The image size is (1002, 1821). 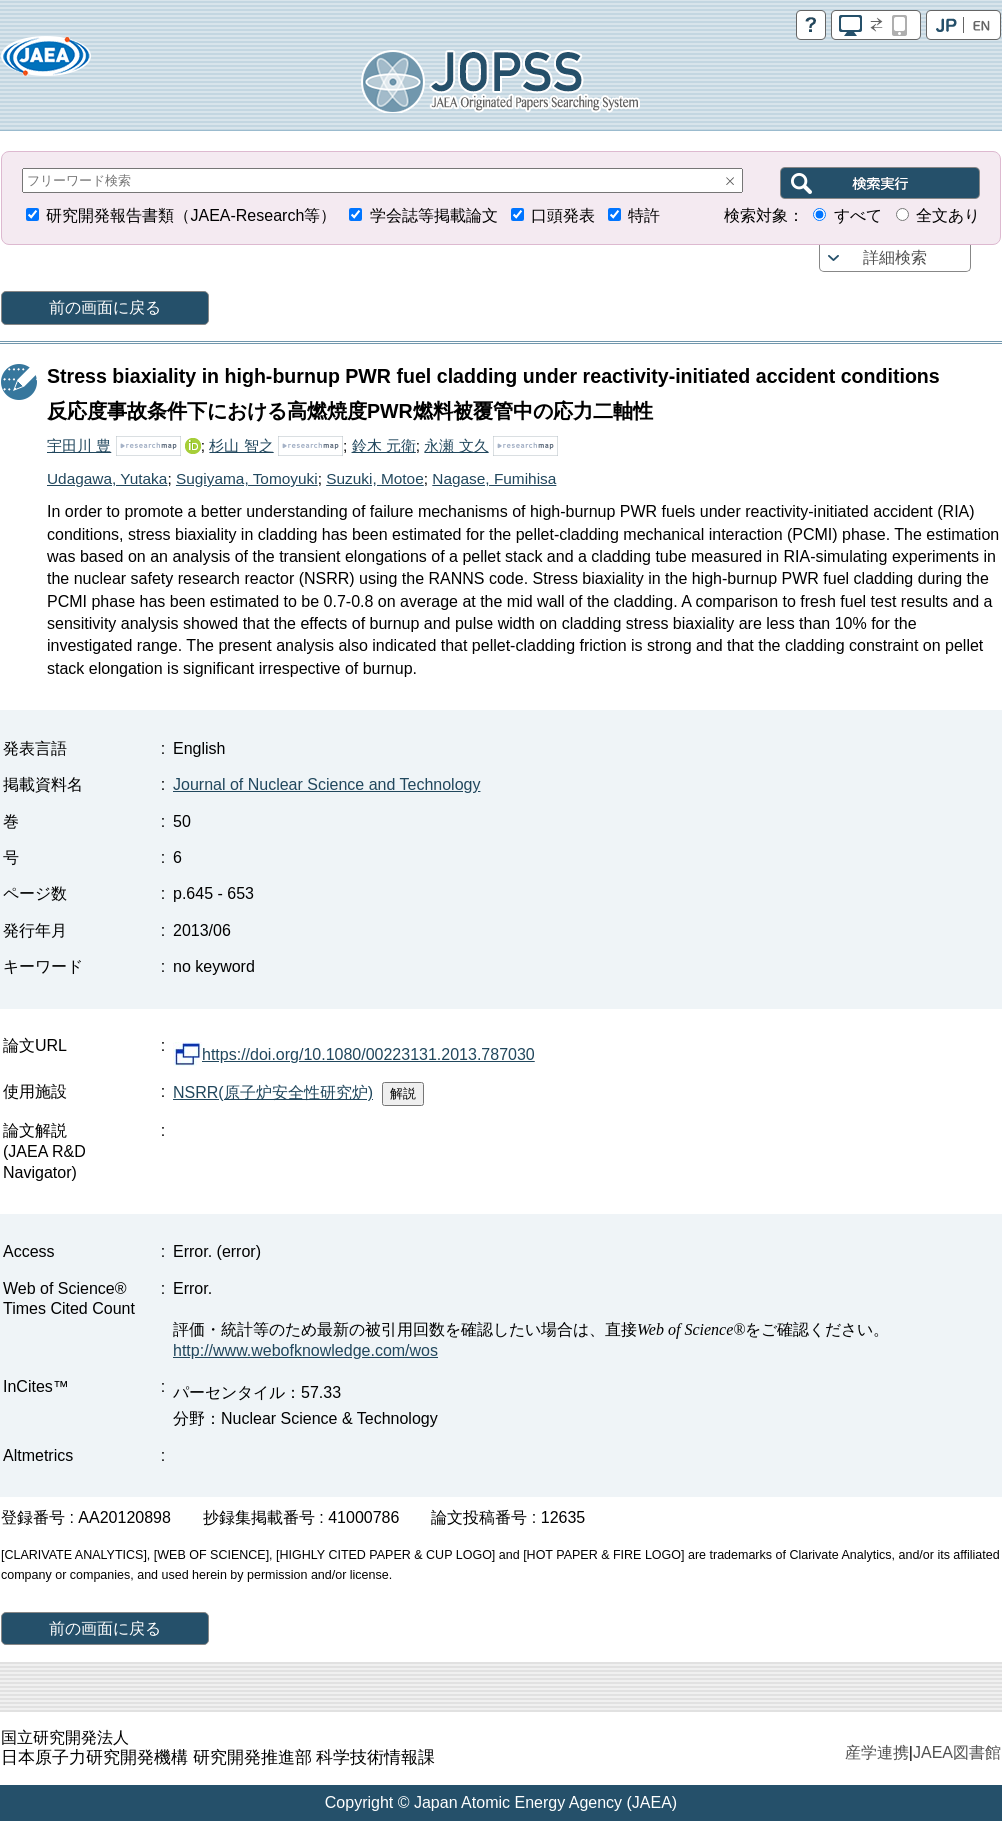 I want to click on 産学連携, so click(x=877, y=1752).